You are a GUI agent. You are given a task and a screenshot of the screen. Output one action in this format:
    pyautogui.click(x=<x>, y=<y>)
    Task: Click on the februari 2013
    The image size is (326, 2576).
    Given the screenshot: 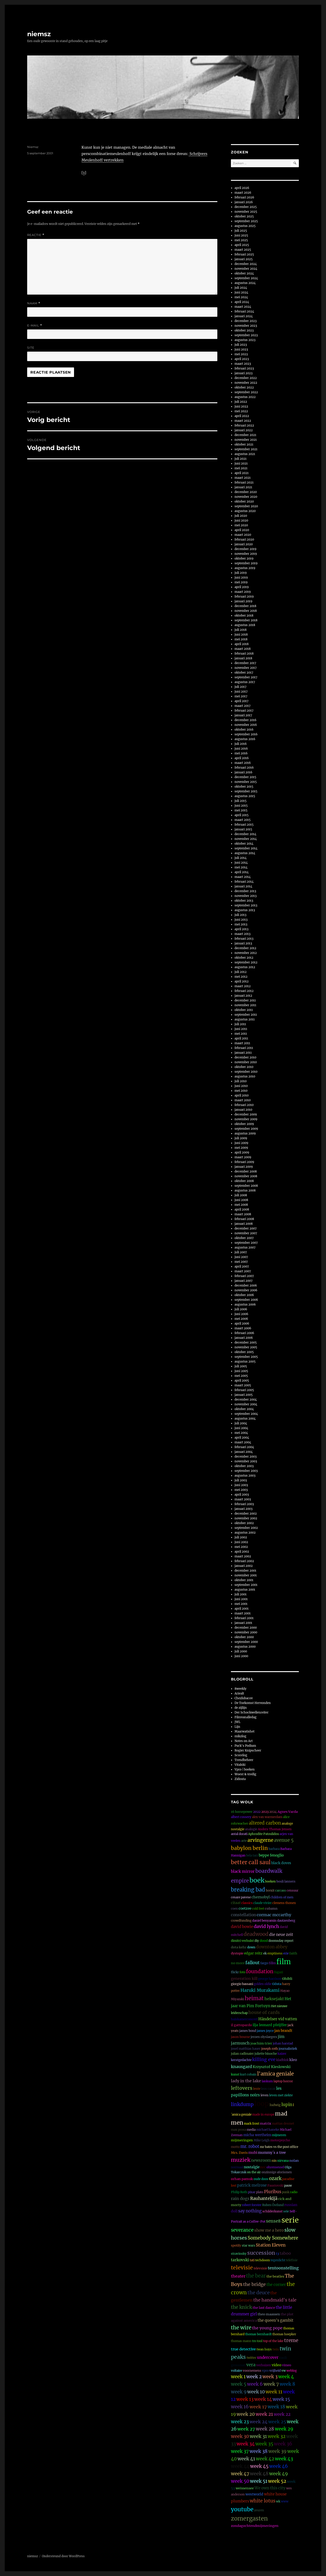 What is the action you would take?
    pyautogui.click(x=244, y=939)
    